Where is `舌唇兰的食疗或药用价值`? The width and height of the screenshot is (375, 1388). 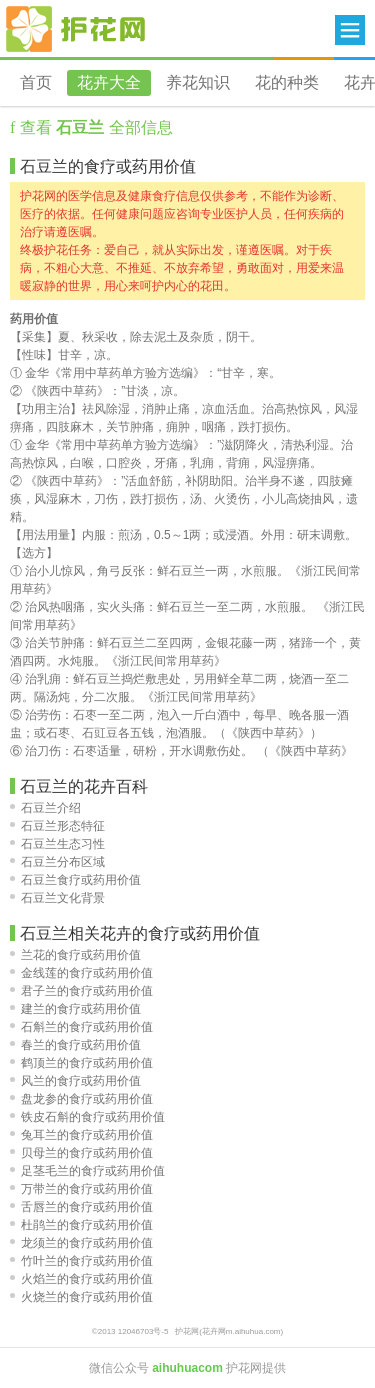 舌唇兰的食疗或药用价值 is located at coordinates (81, 1207).